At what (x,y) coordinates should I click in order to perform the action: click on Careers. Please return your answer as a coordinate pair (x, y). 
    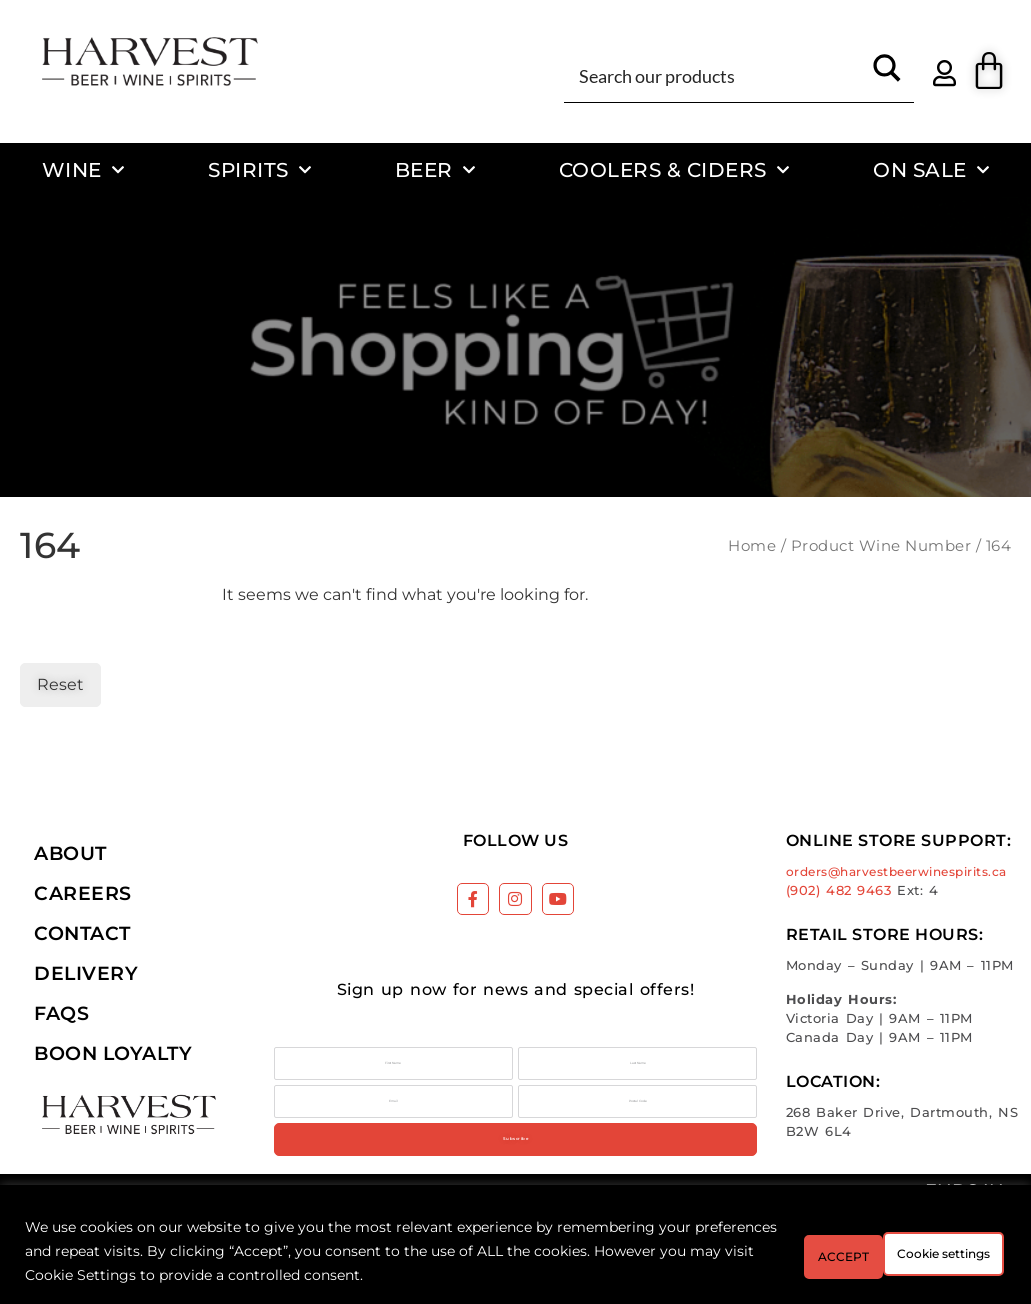
    Looking at the image, I should click on (83, 893).